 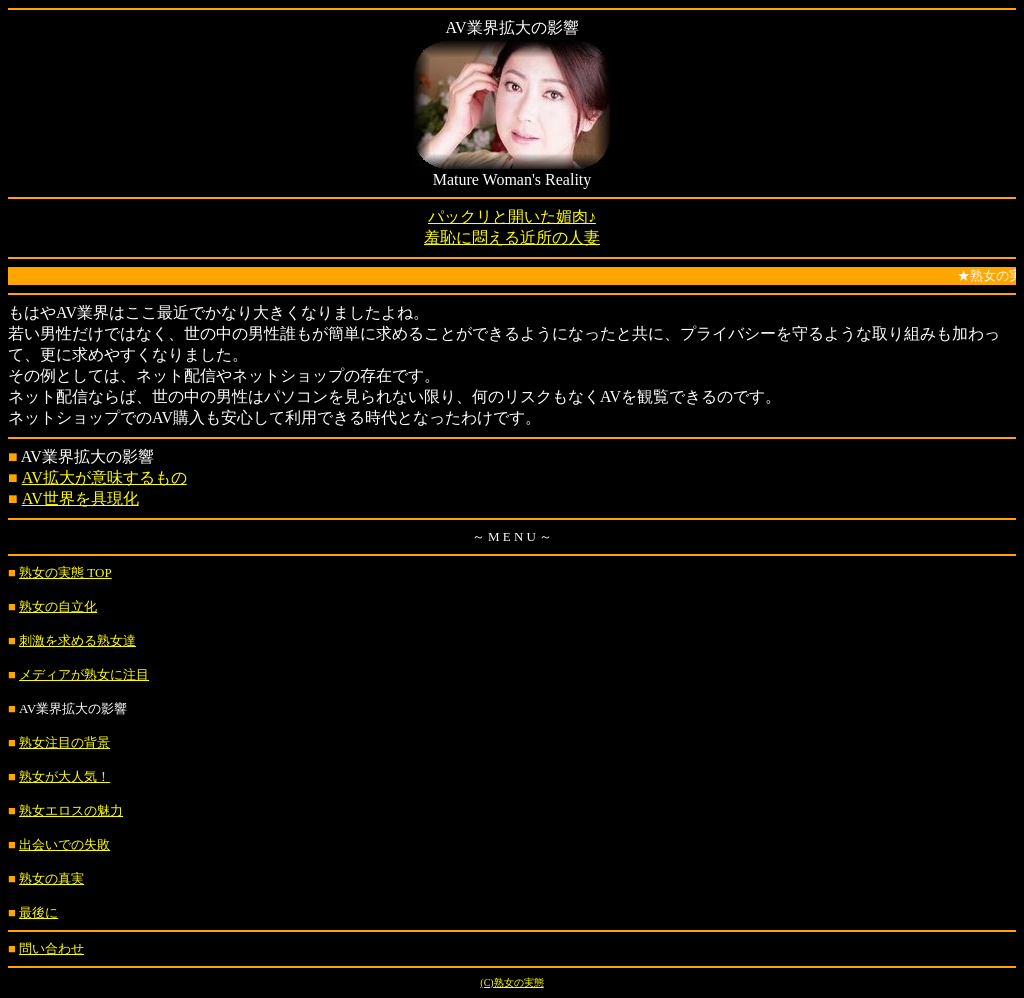 What do you see at coordinates (51, 948) in the screenshot?
I see `問い合わせ` at bounding box center [51, 948].